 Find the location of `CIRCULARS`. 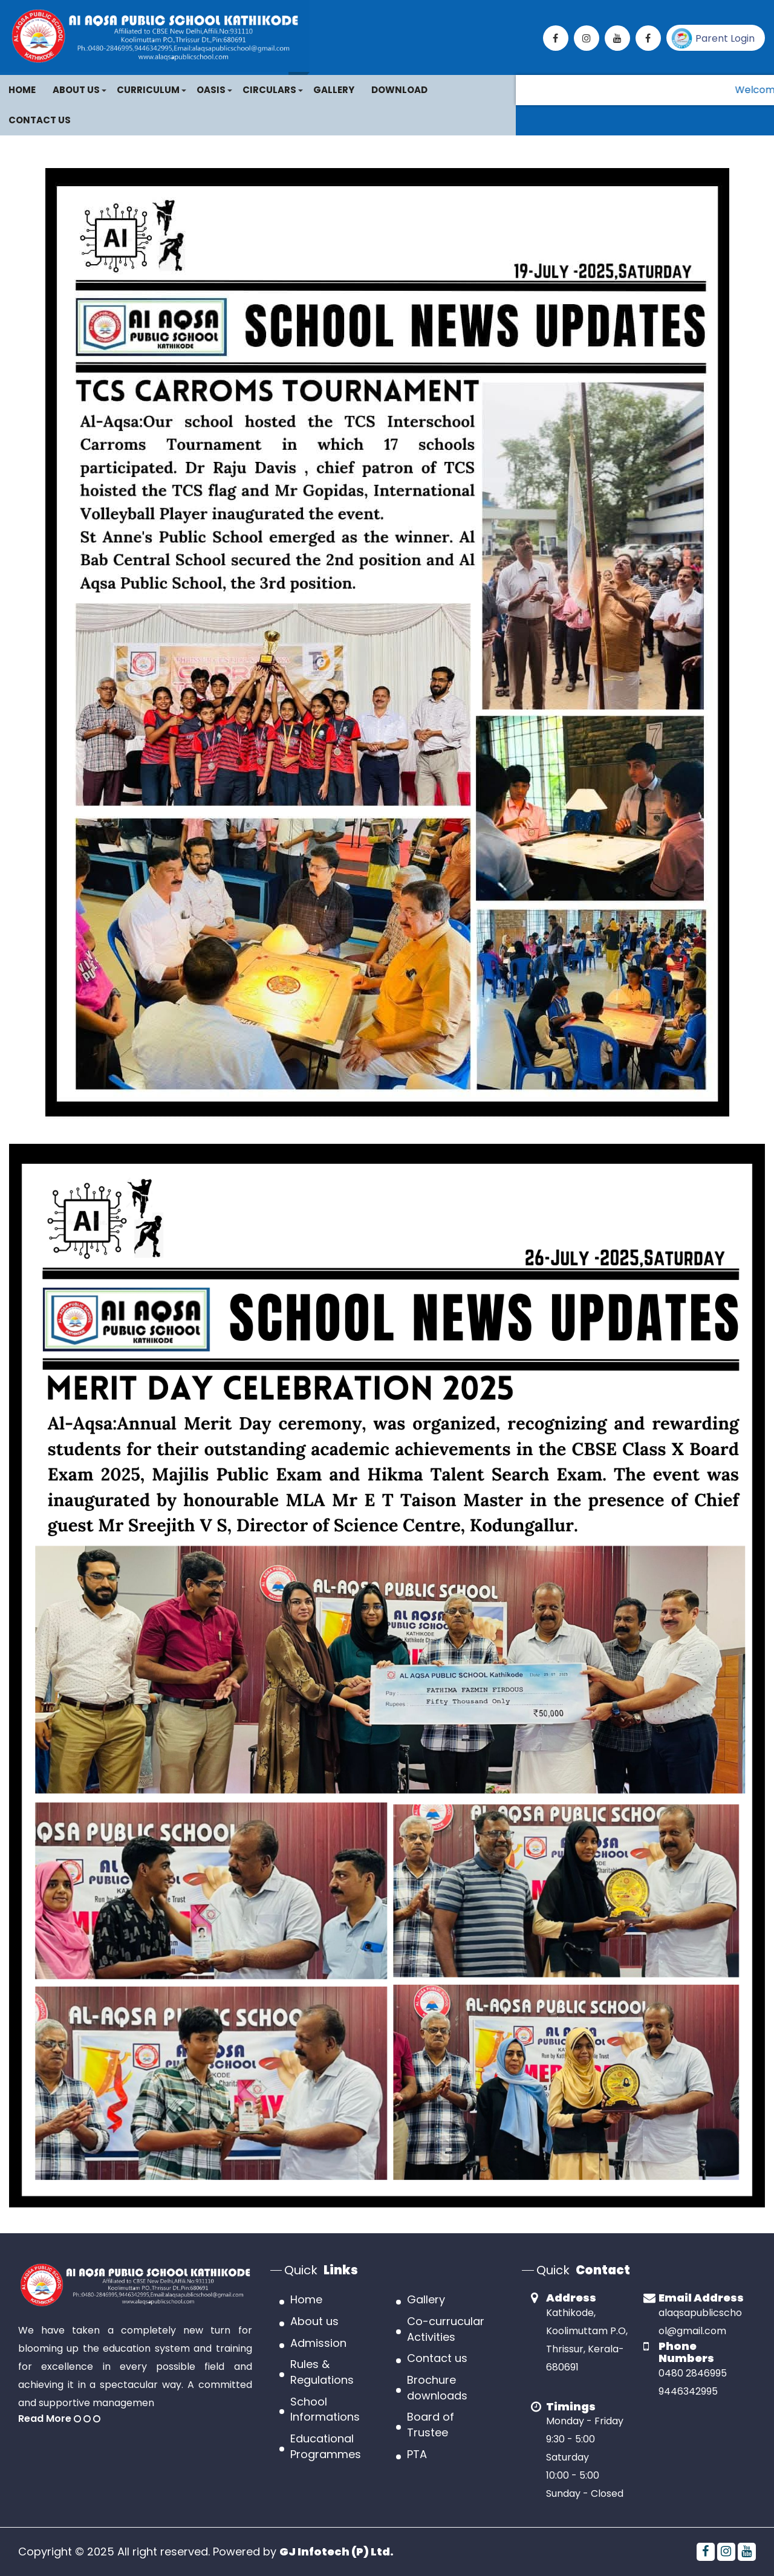

CIRCULARS is located at coordinates (269, 89).